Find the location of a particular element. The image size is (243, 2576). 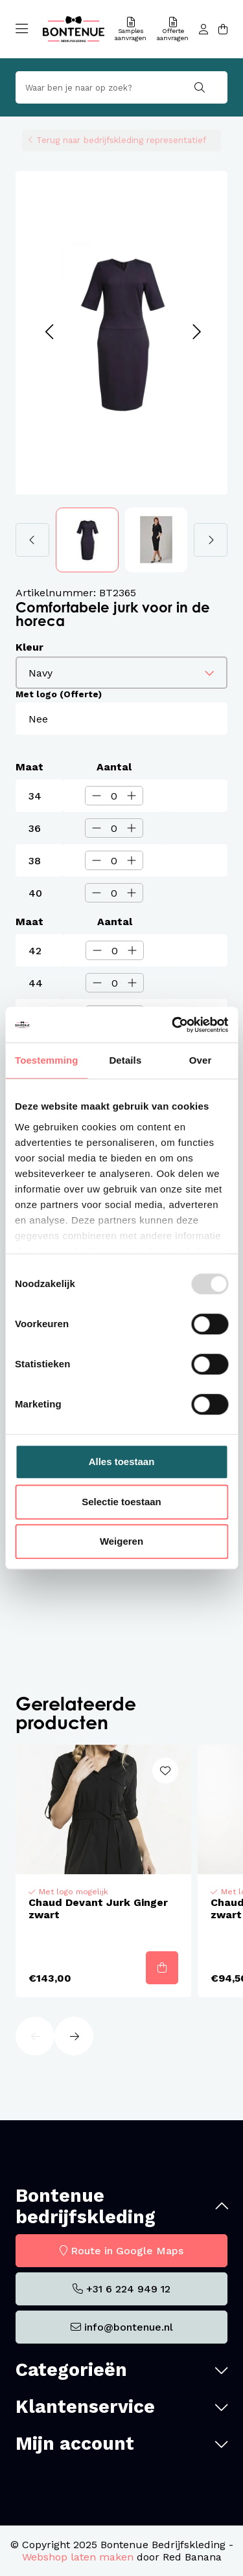

Route in Google Maps is located at coordinates (127, 2251).